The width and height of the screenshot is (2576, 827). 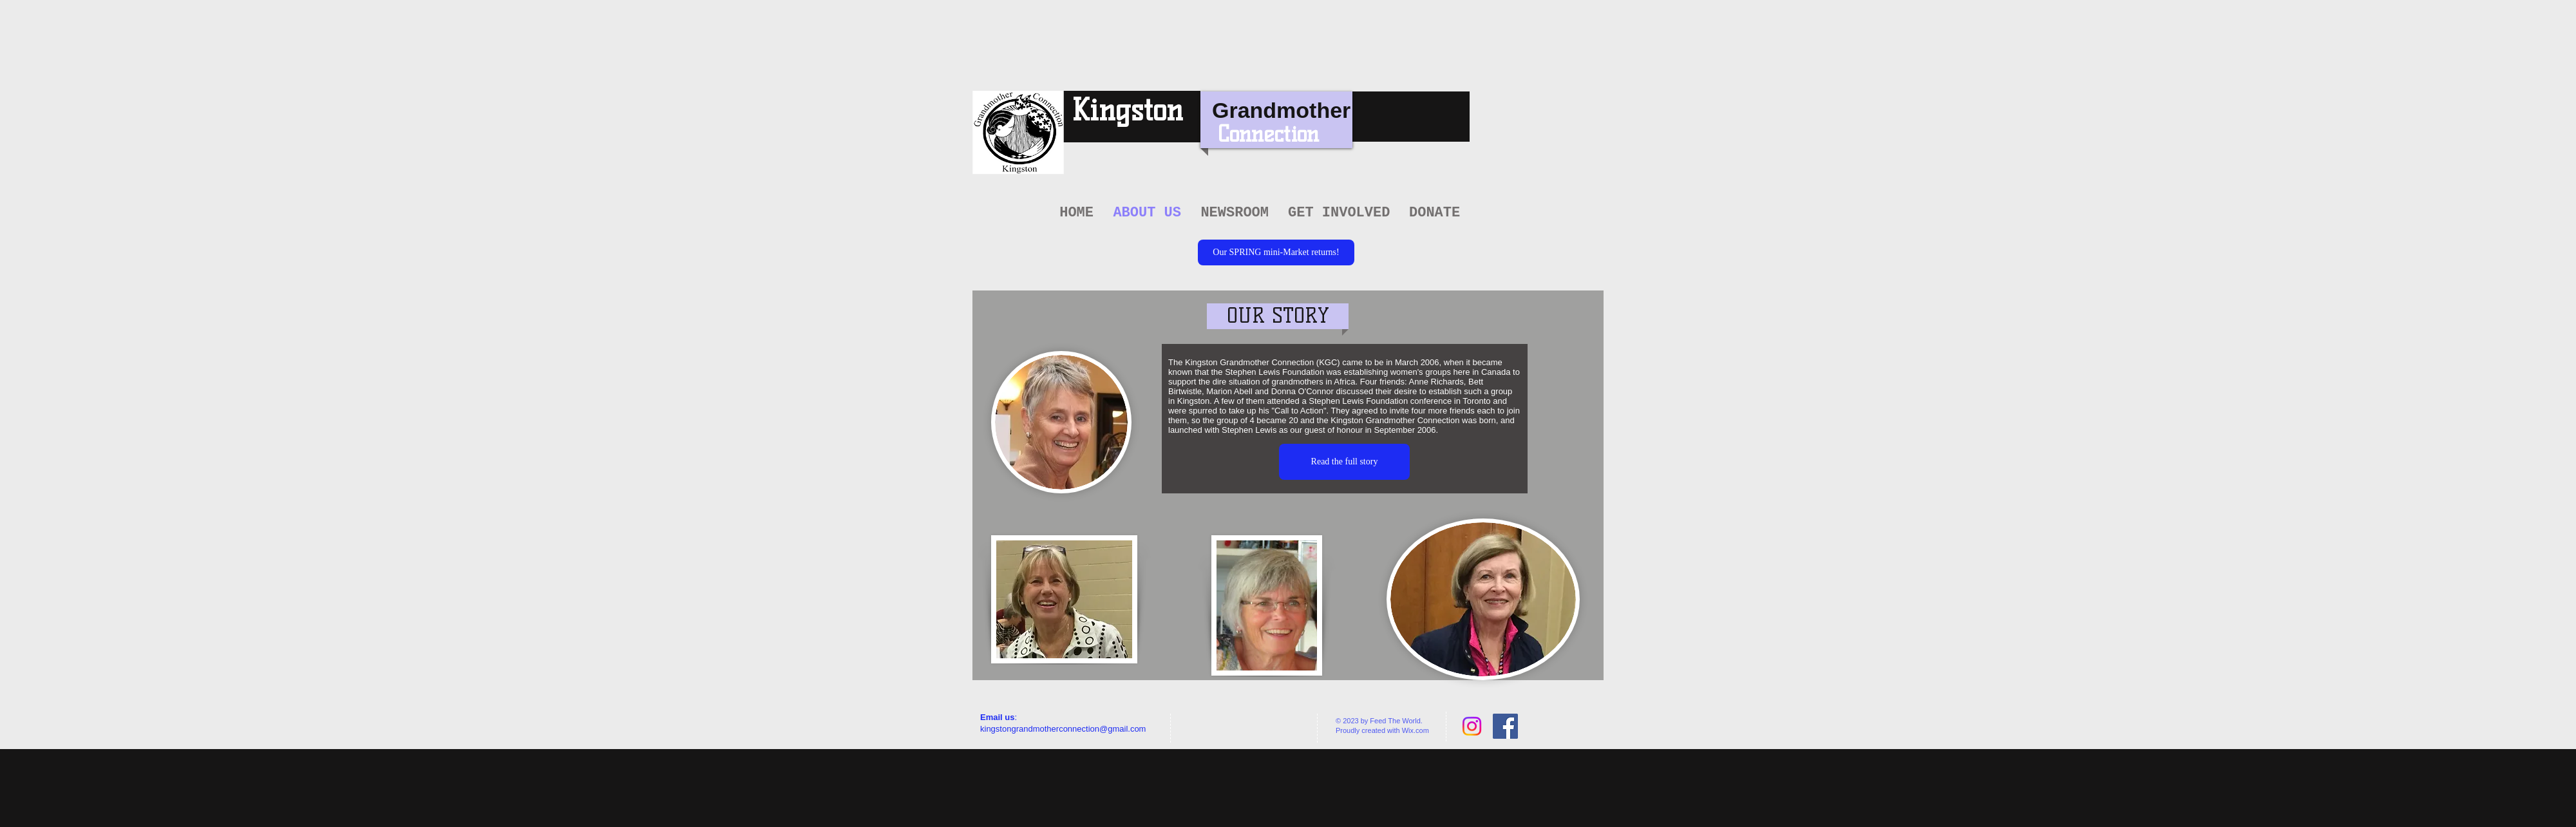 I want to click on kingstongrandmotherconnection@gmail.com, so click(x=1063, y=729).